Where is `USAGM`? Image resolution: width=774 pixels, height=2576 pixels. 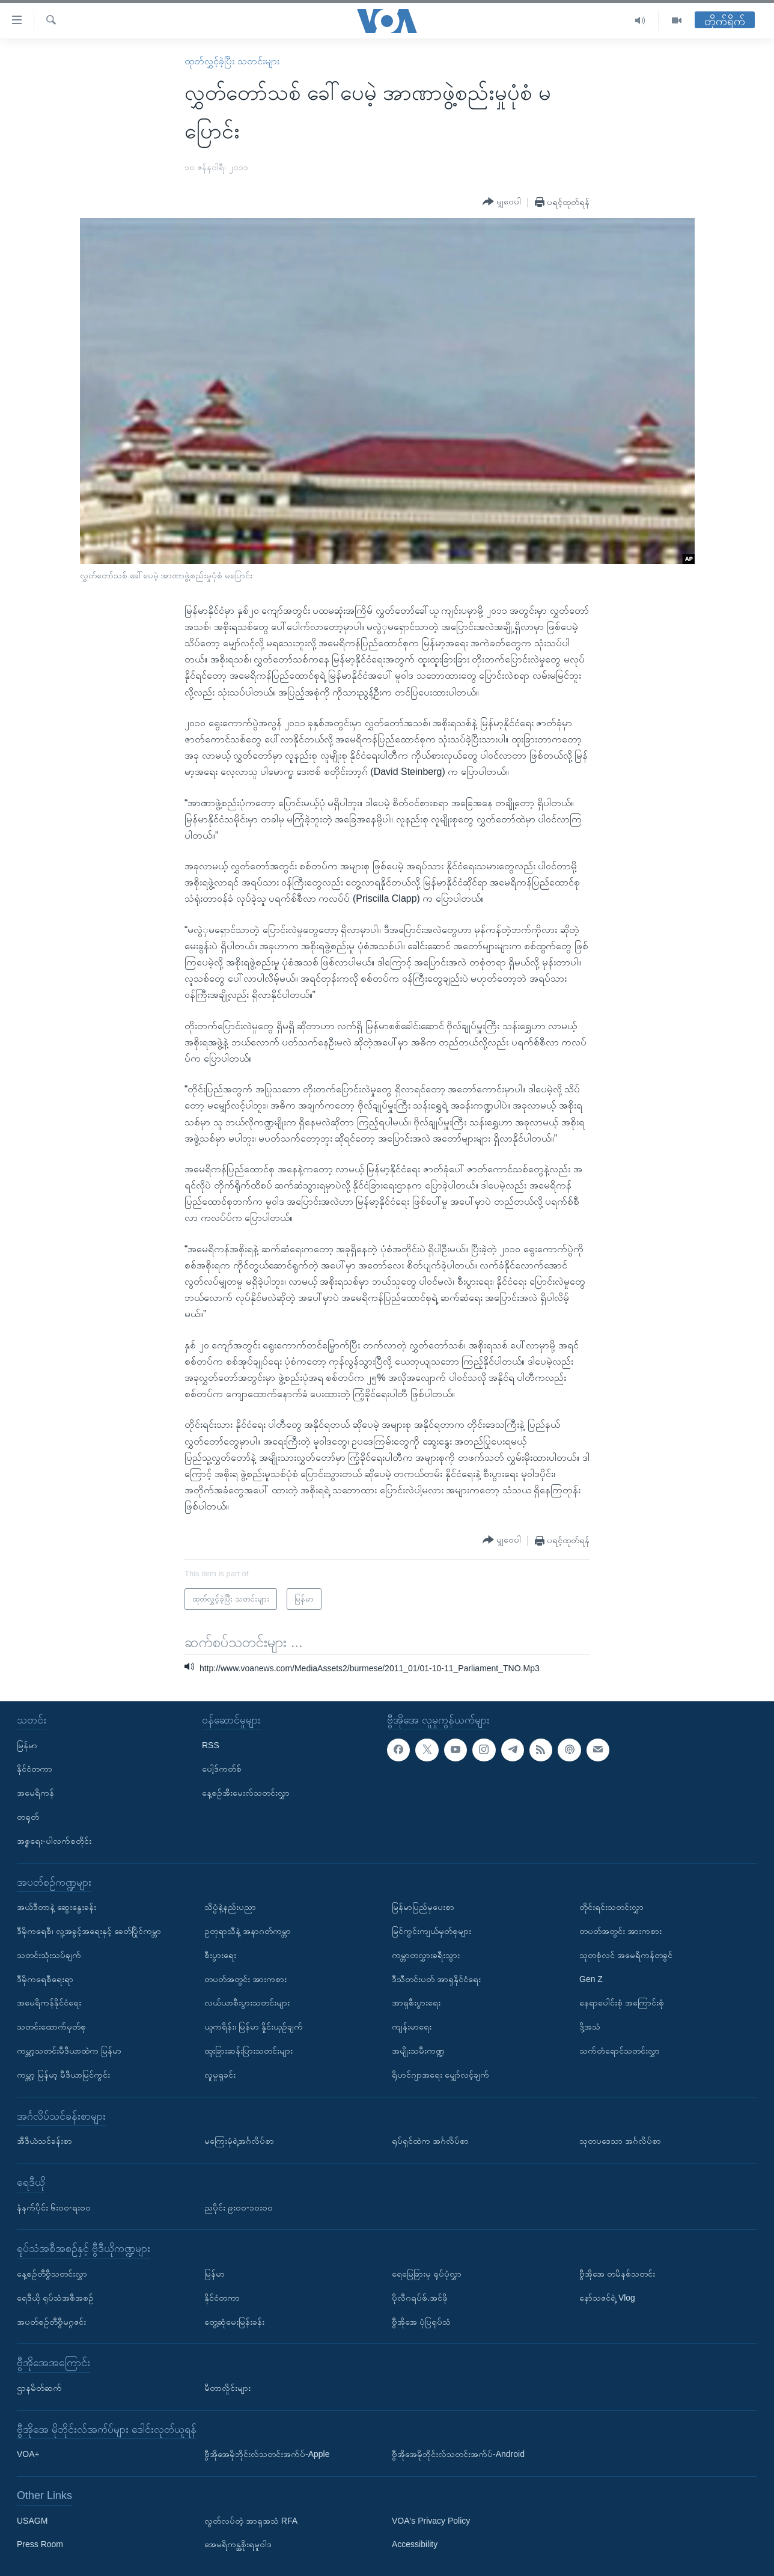 USAGM is located at coordinates (32, 2520).